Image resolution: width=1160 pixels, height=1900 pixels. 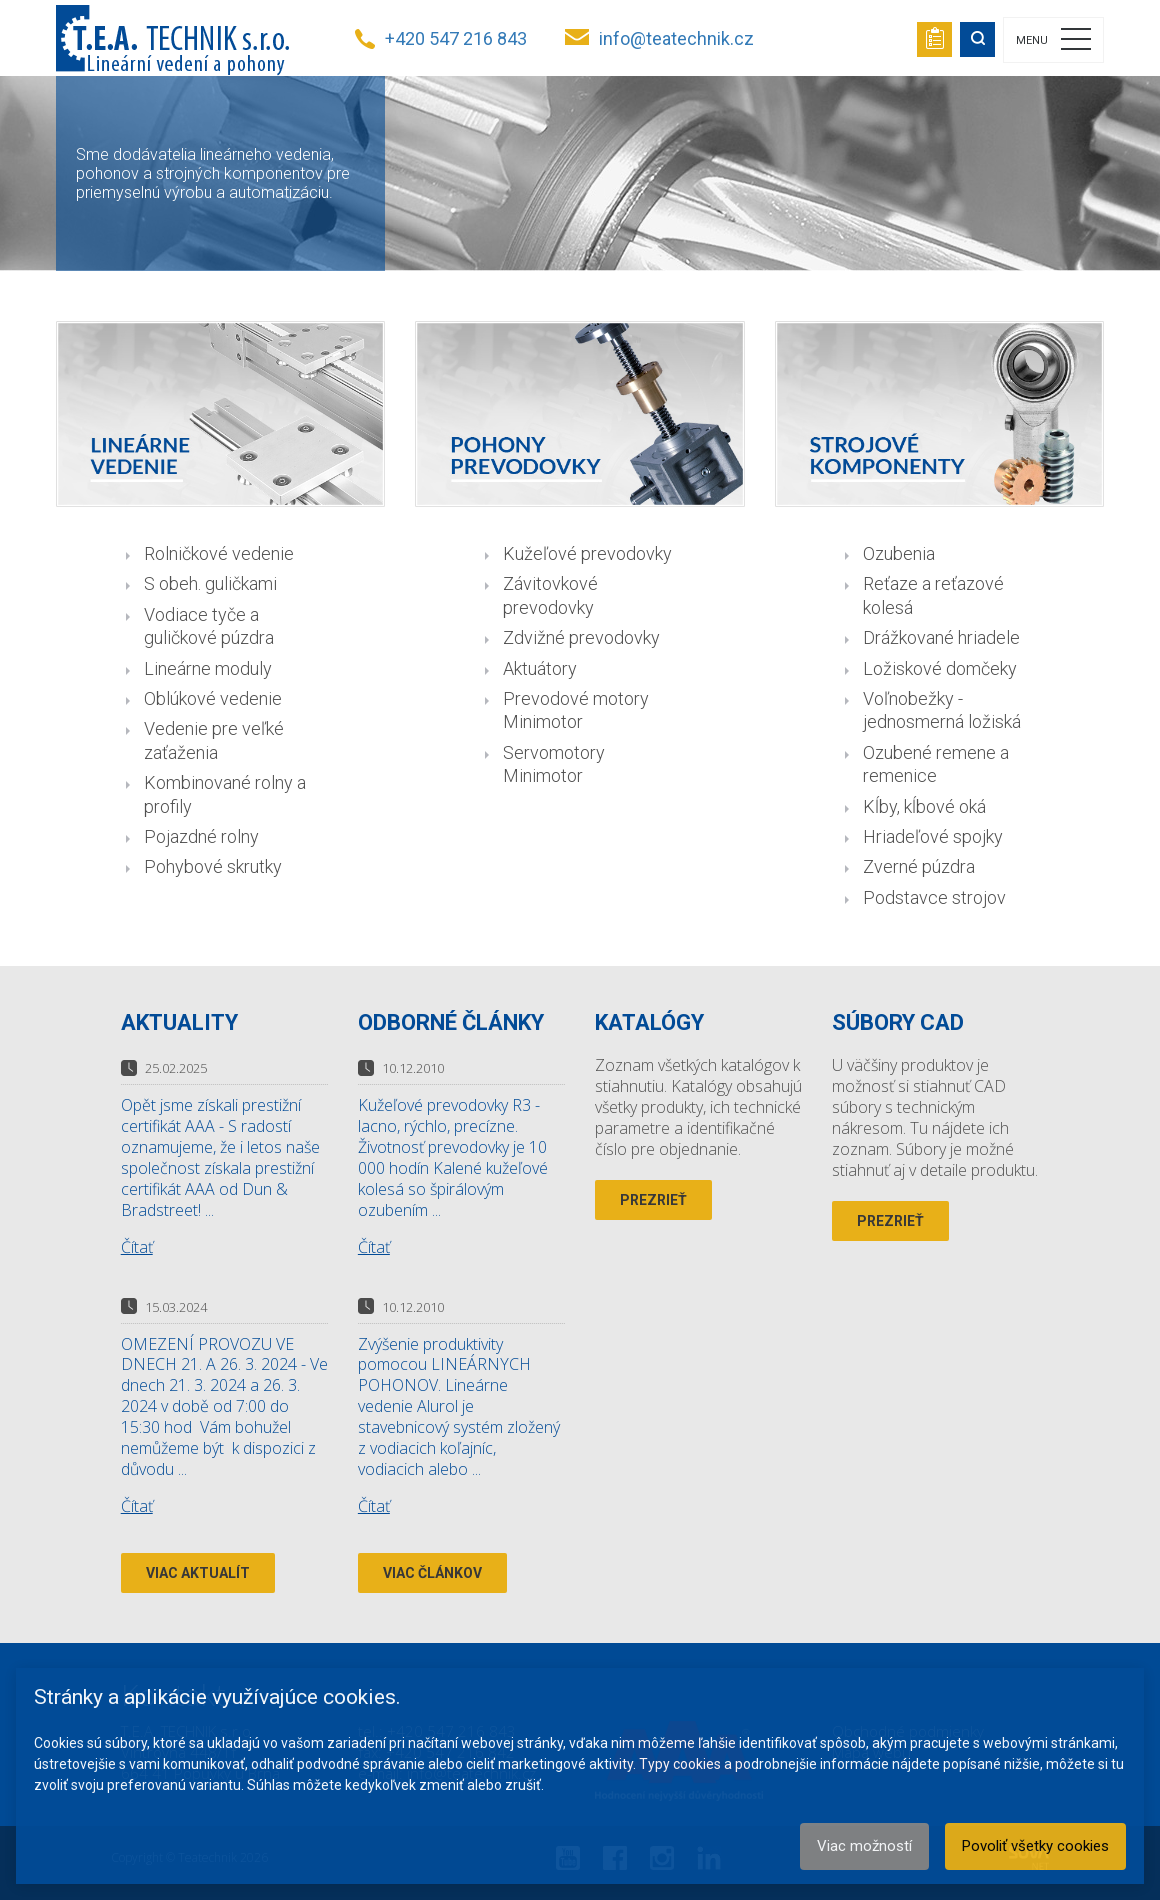 I want to click on Podstavce strojov, so click(x=934, y=897).